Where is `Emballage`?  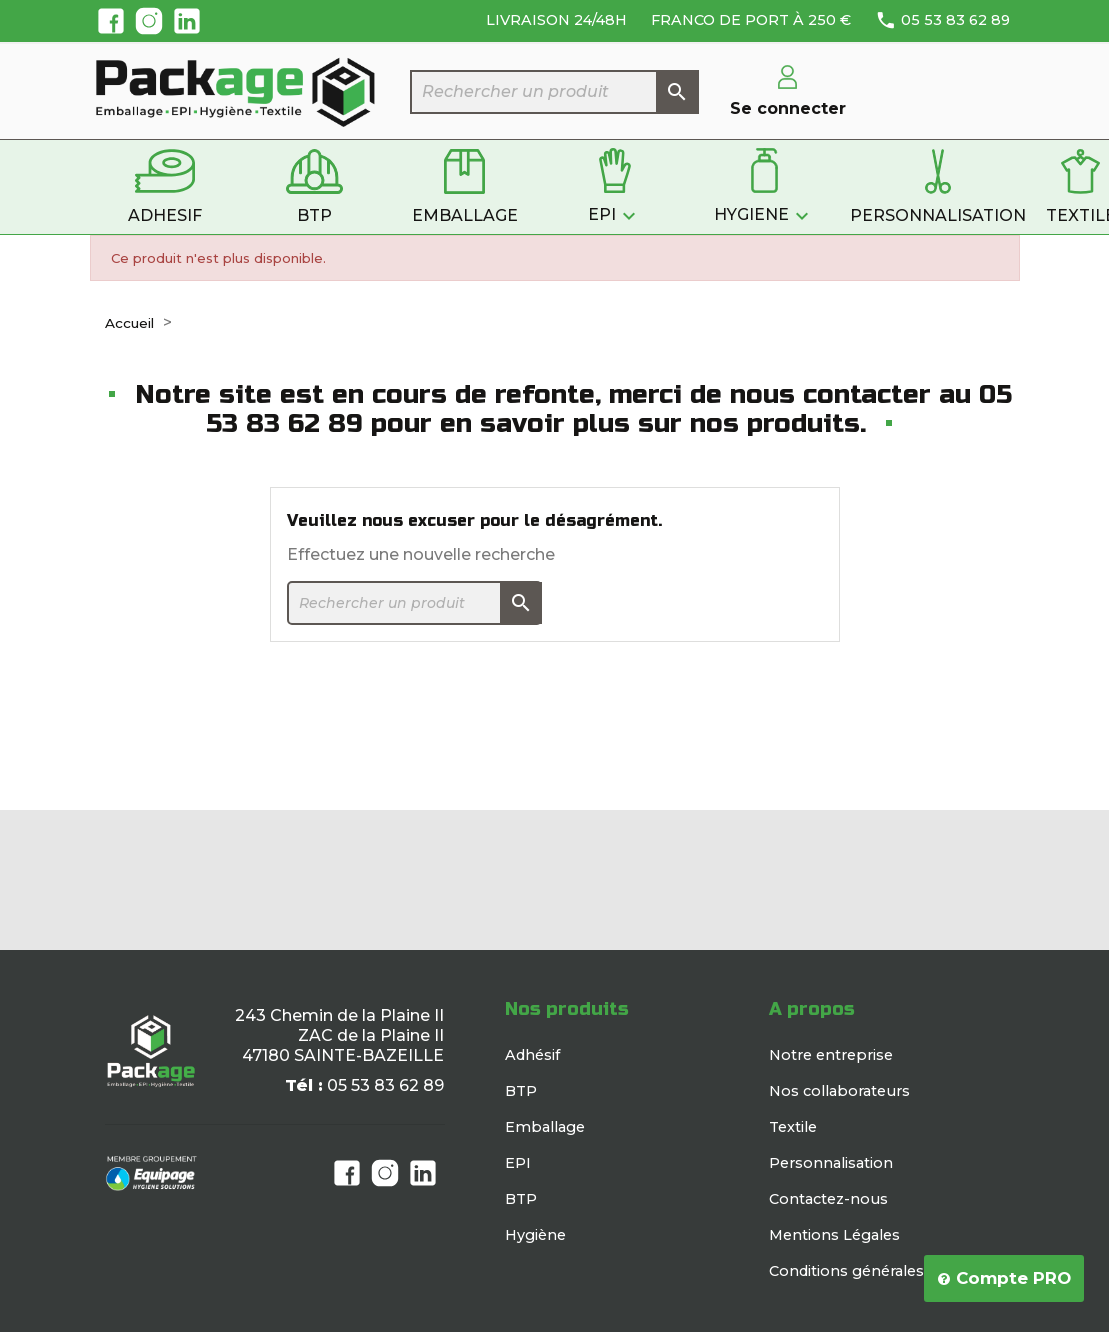 Emballage is located at coordinates (545, 1127).